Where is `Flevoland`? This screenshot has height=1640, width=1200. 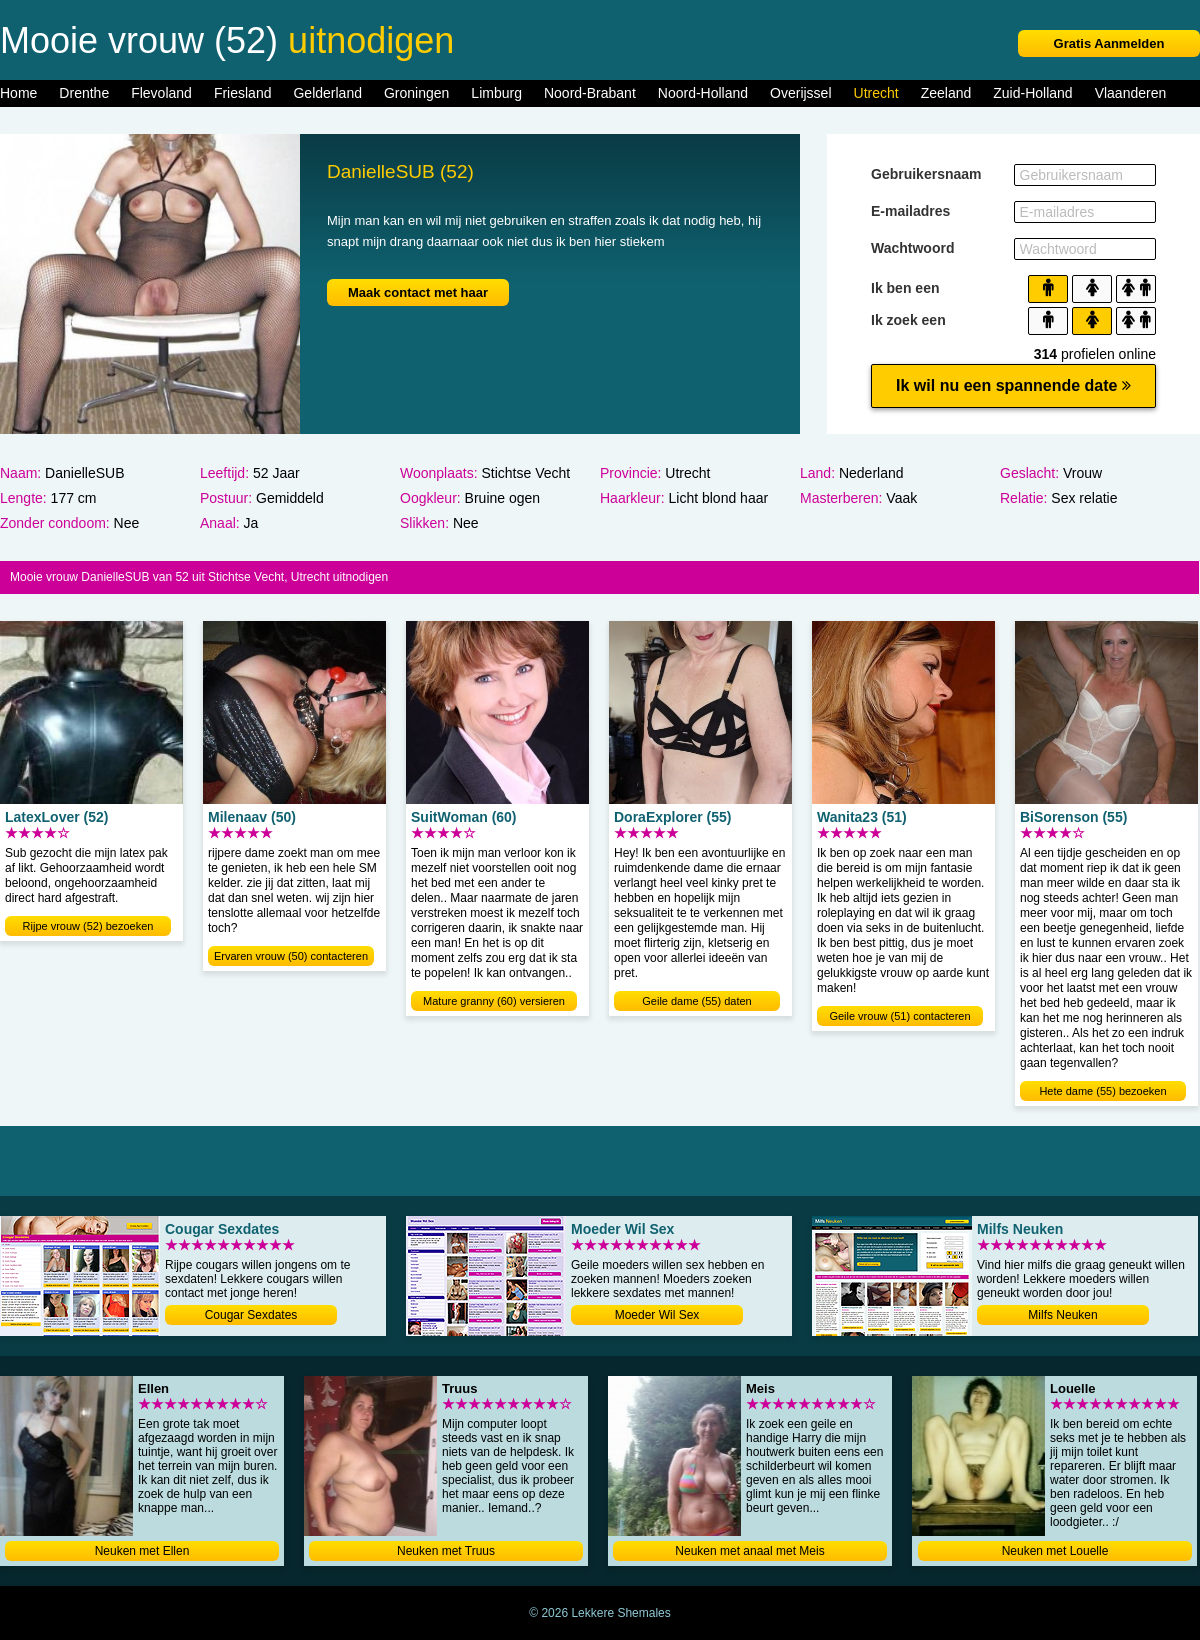
Flevoland is located at coordinates (161, 93).